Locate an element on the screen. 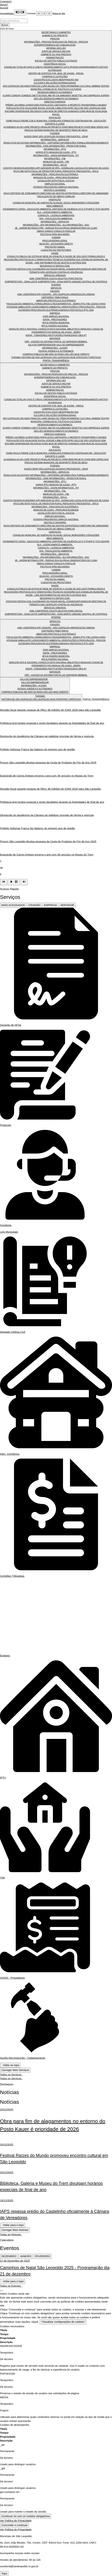 The width and height of the screenshot is (112, 2576). AVISOS is located at coordinates (28, 136).